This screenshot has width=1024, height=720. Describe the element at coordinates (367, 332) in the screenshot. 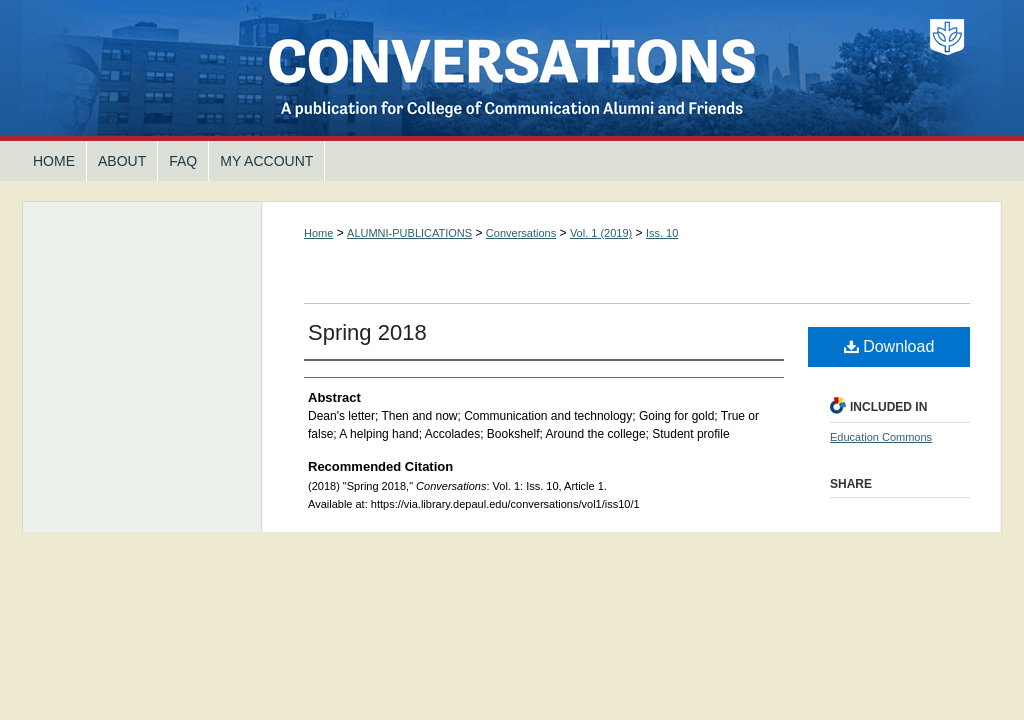

I see `Spring 2018` at that location.